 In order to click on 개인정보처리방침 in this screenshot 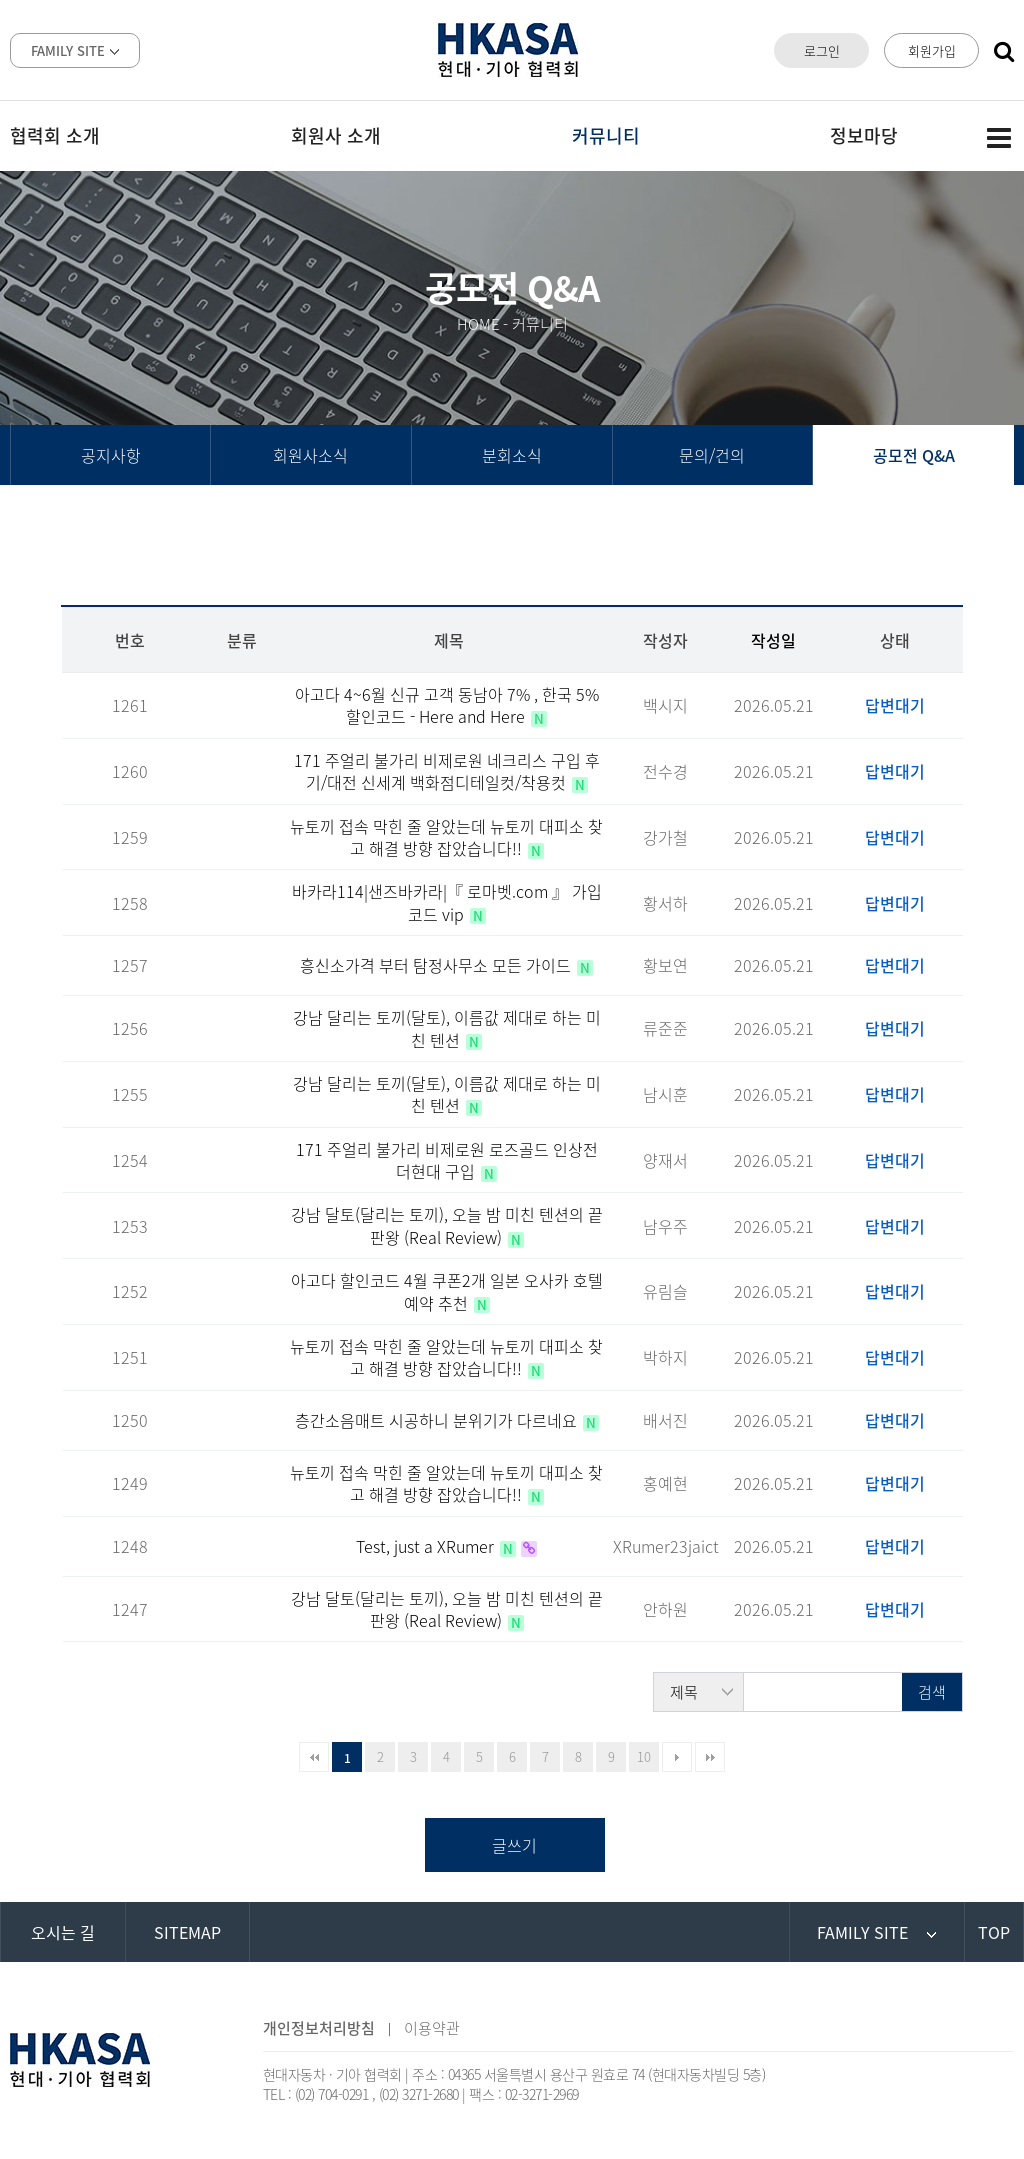, I will do `click(319, 2028)`.